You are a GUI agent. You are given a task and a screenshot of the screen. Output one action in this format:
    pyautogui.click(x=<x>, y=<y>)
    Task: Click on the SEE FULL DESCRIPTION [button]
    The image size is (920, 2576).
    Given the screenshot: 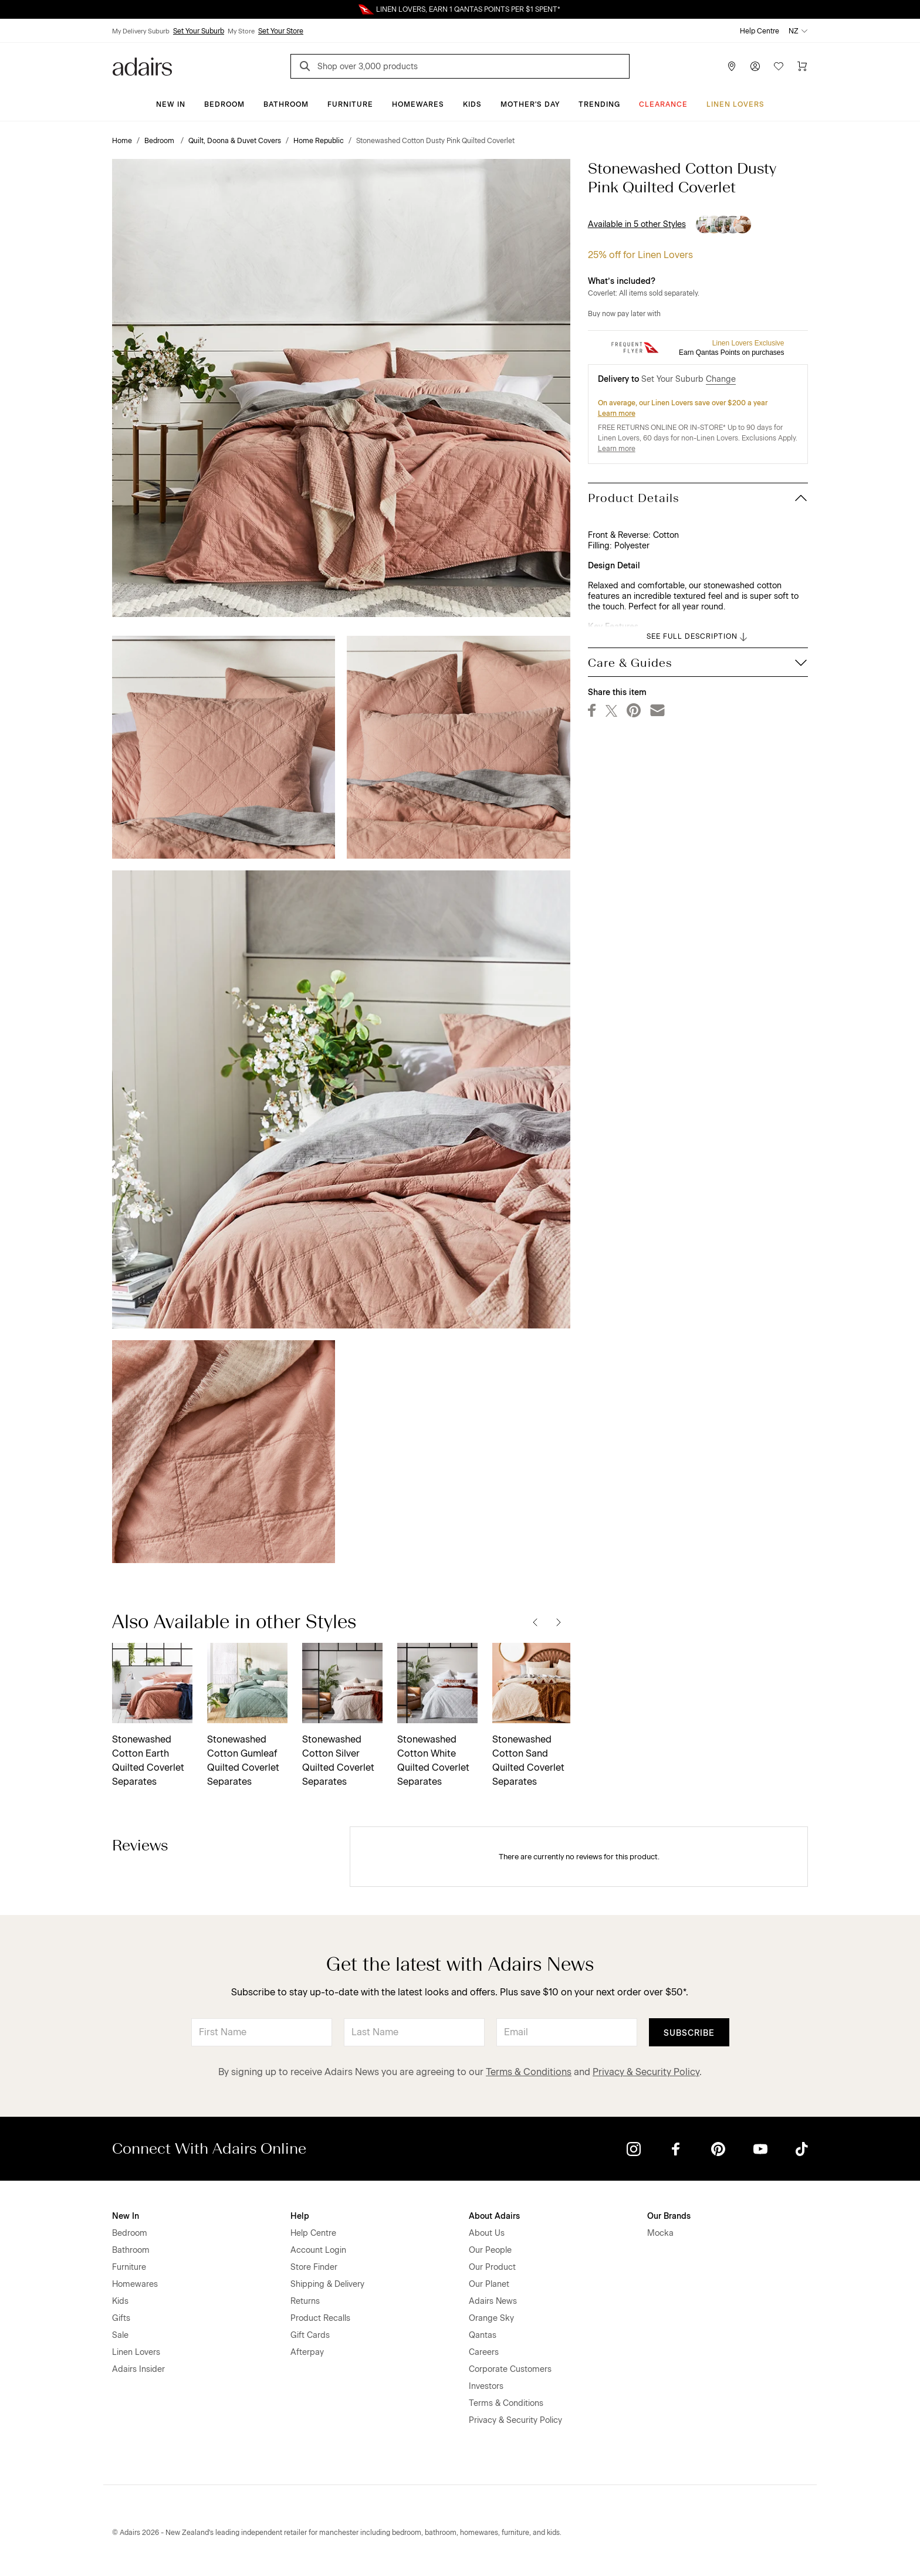 What is the action you would take?
    pyautogui.click(x=698, y=637)
    